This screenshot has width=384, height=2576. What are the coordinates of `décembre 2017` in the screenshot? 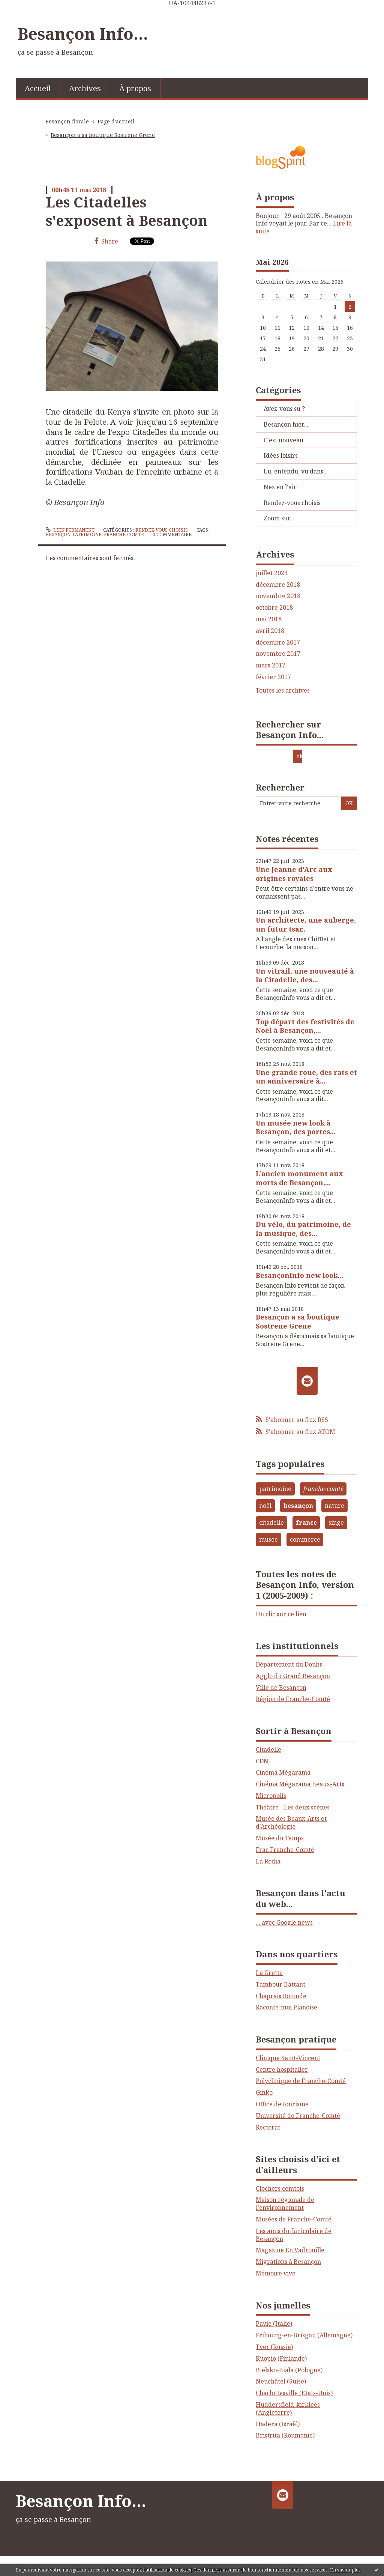 It's located at (278, 642).